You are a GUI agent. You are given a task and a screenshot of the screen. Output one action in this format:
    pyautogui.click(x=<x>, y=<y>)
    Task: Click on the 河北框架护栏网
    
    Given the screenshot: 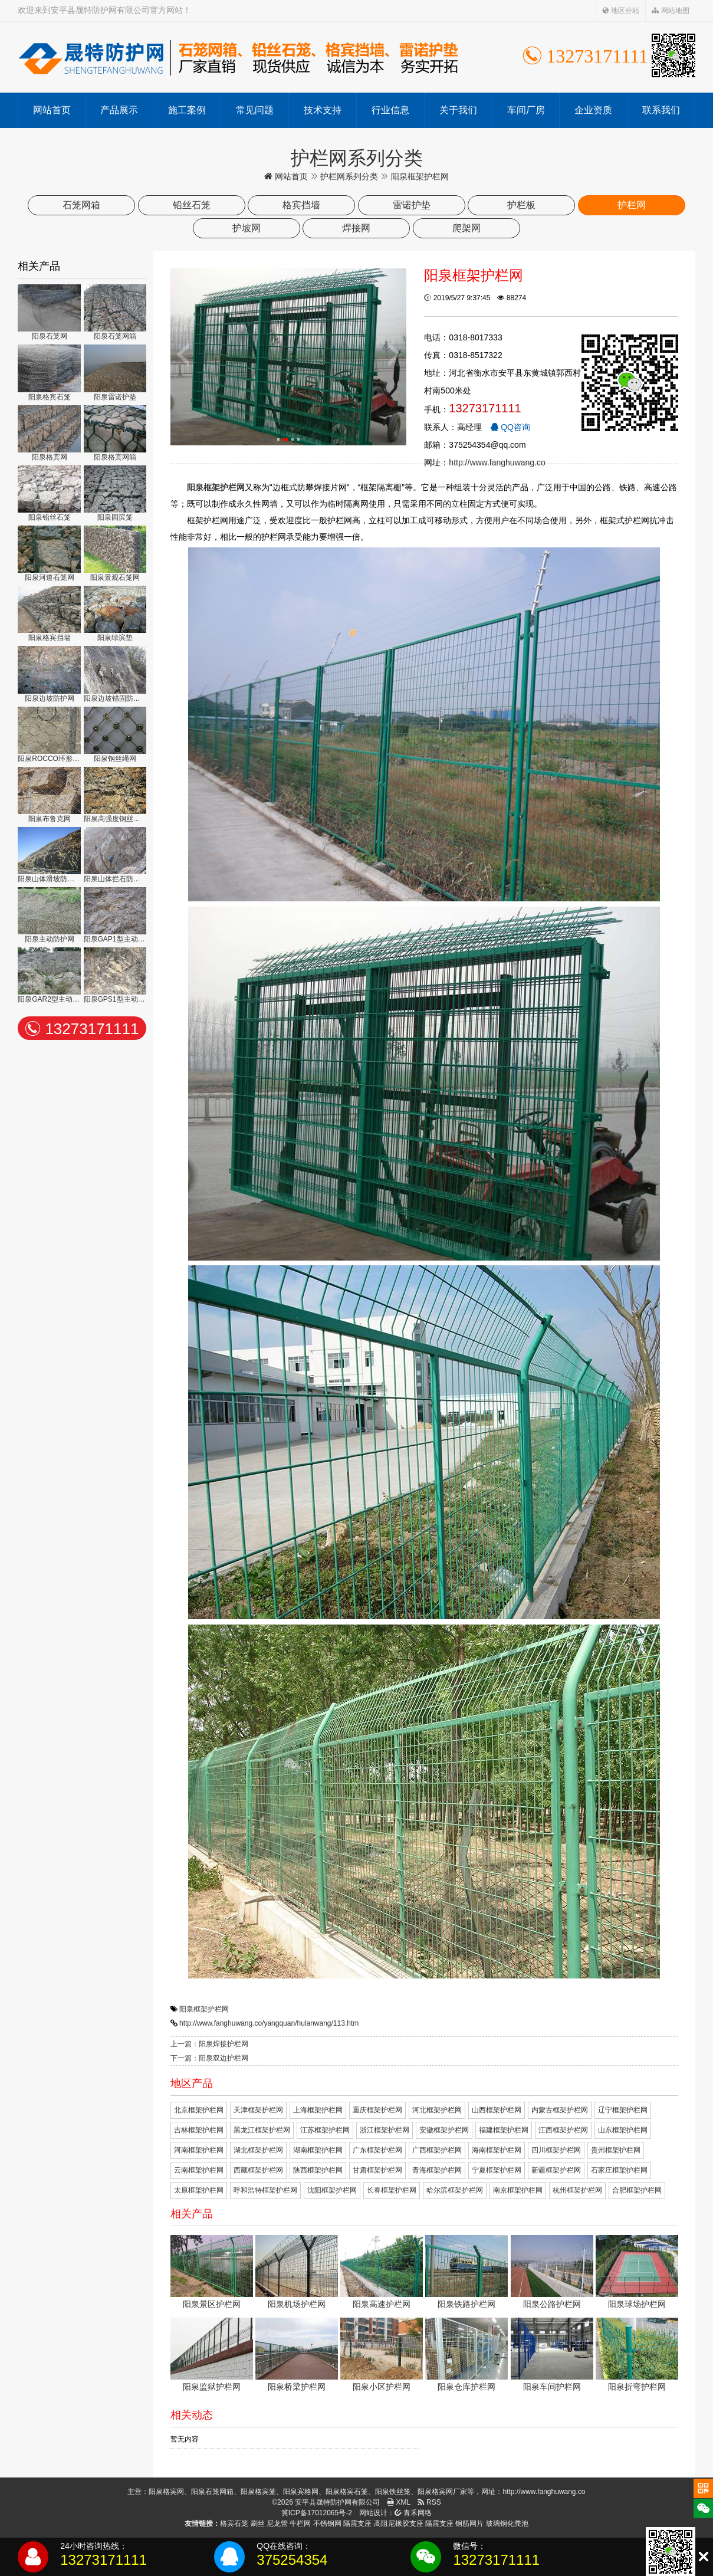 What is the action you would take?
    pyautogui.click(x=437, y=2110)
    